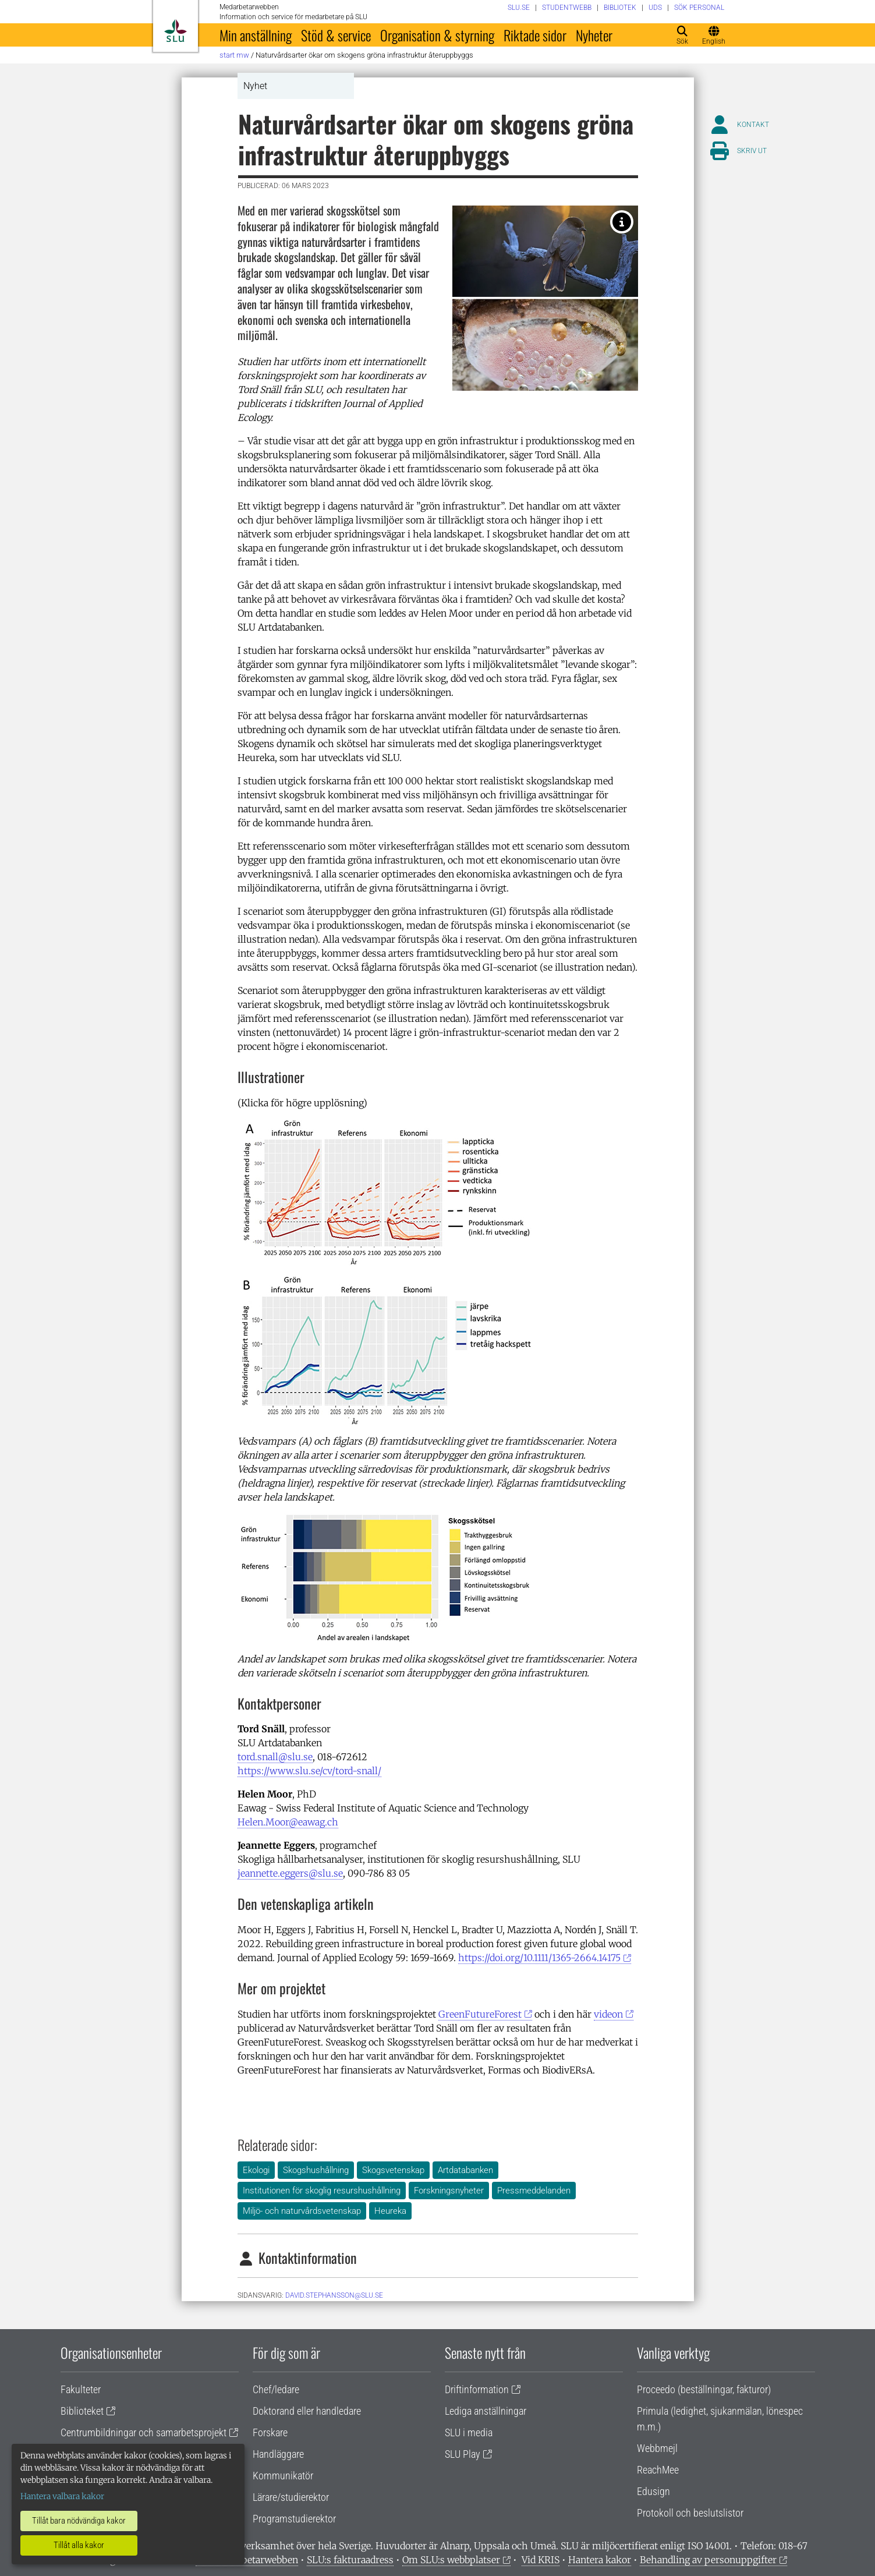 This screenshot has width=875, height=2576. Describe the element at coordinates (658, 2470) in the screenshot. I see `ReachMee` at that location.